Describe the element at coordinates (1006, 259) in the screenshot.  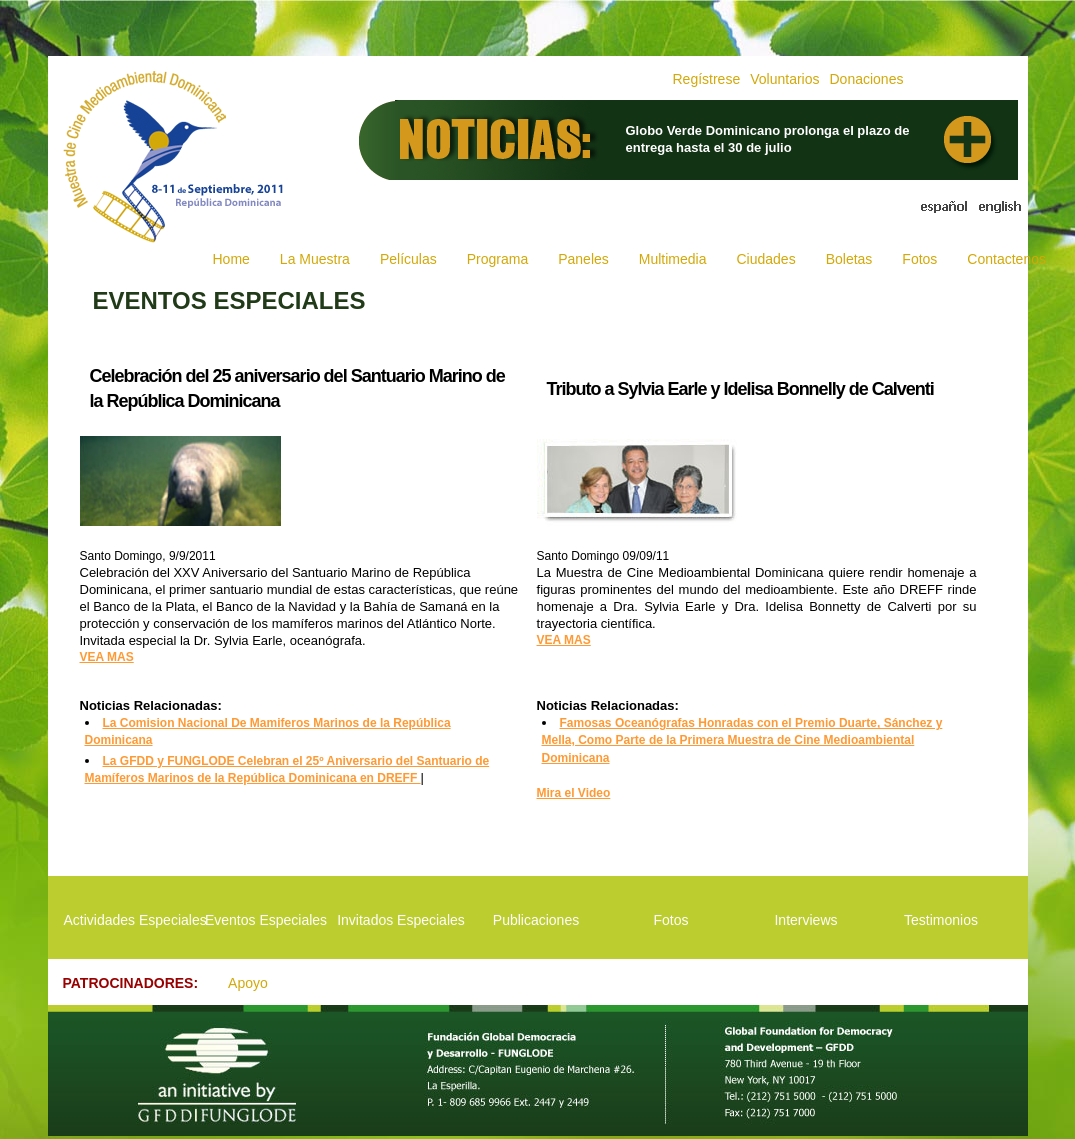
I see `Contactenos` at that location.